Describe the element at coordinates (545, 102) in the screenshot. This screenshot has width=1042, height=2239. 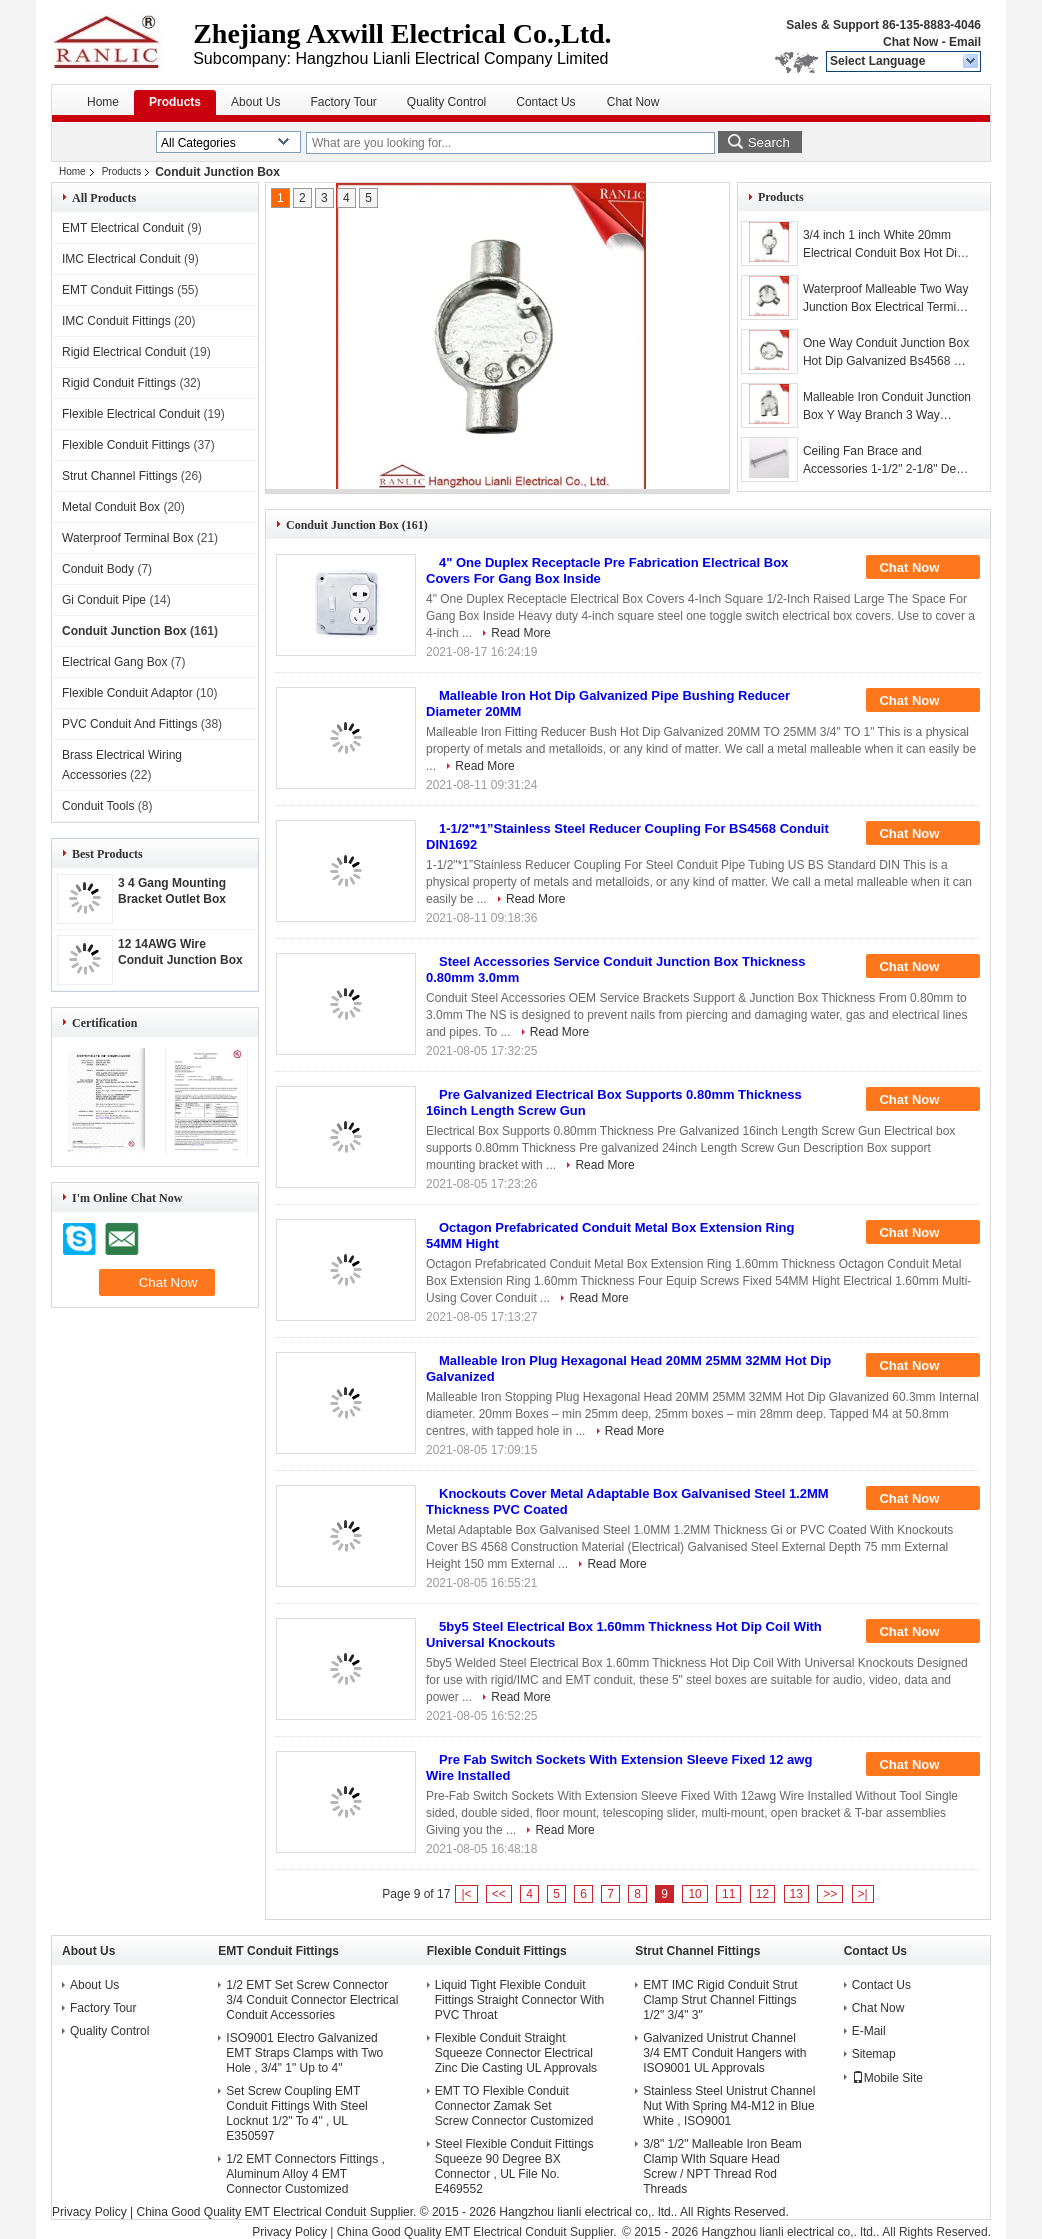
I see `Contact Us` at that location.